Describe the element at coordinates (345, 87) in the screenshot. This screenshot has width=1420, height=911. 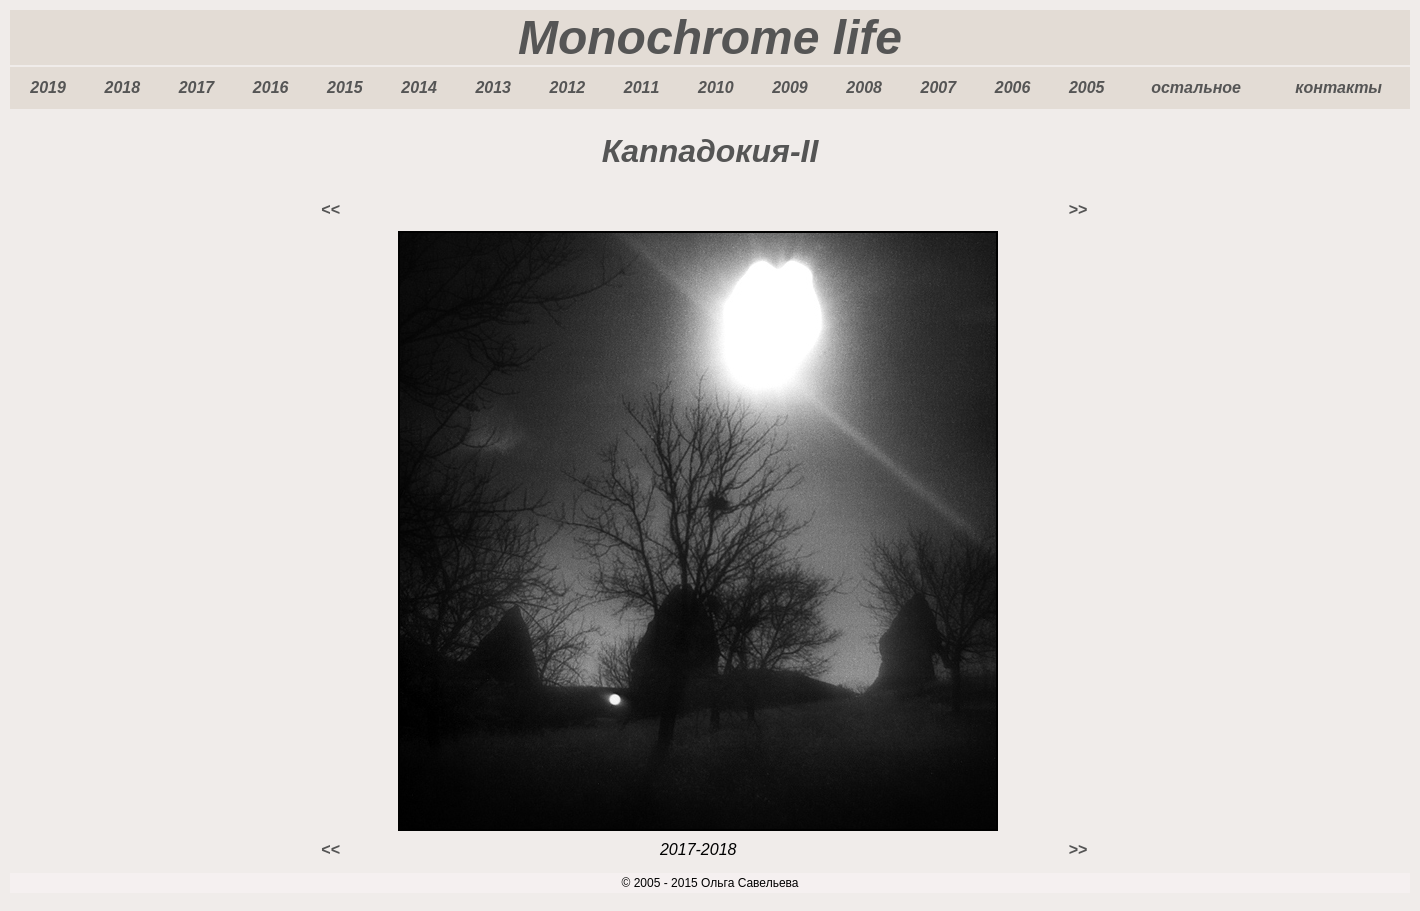
I see `2015` at that location.